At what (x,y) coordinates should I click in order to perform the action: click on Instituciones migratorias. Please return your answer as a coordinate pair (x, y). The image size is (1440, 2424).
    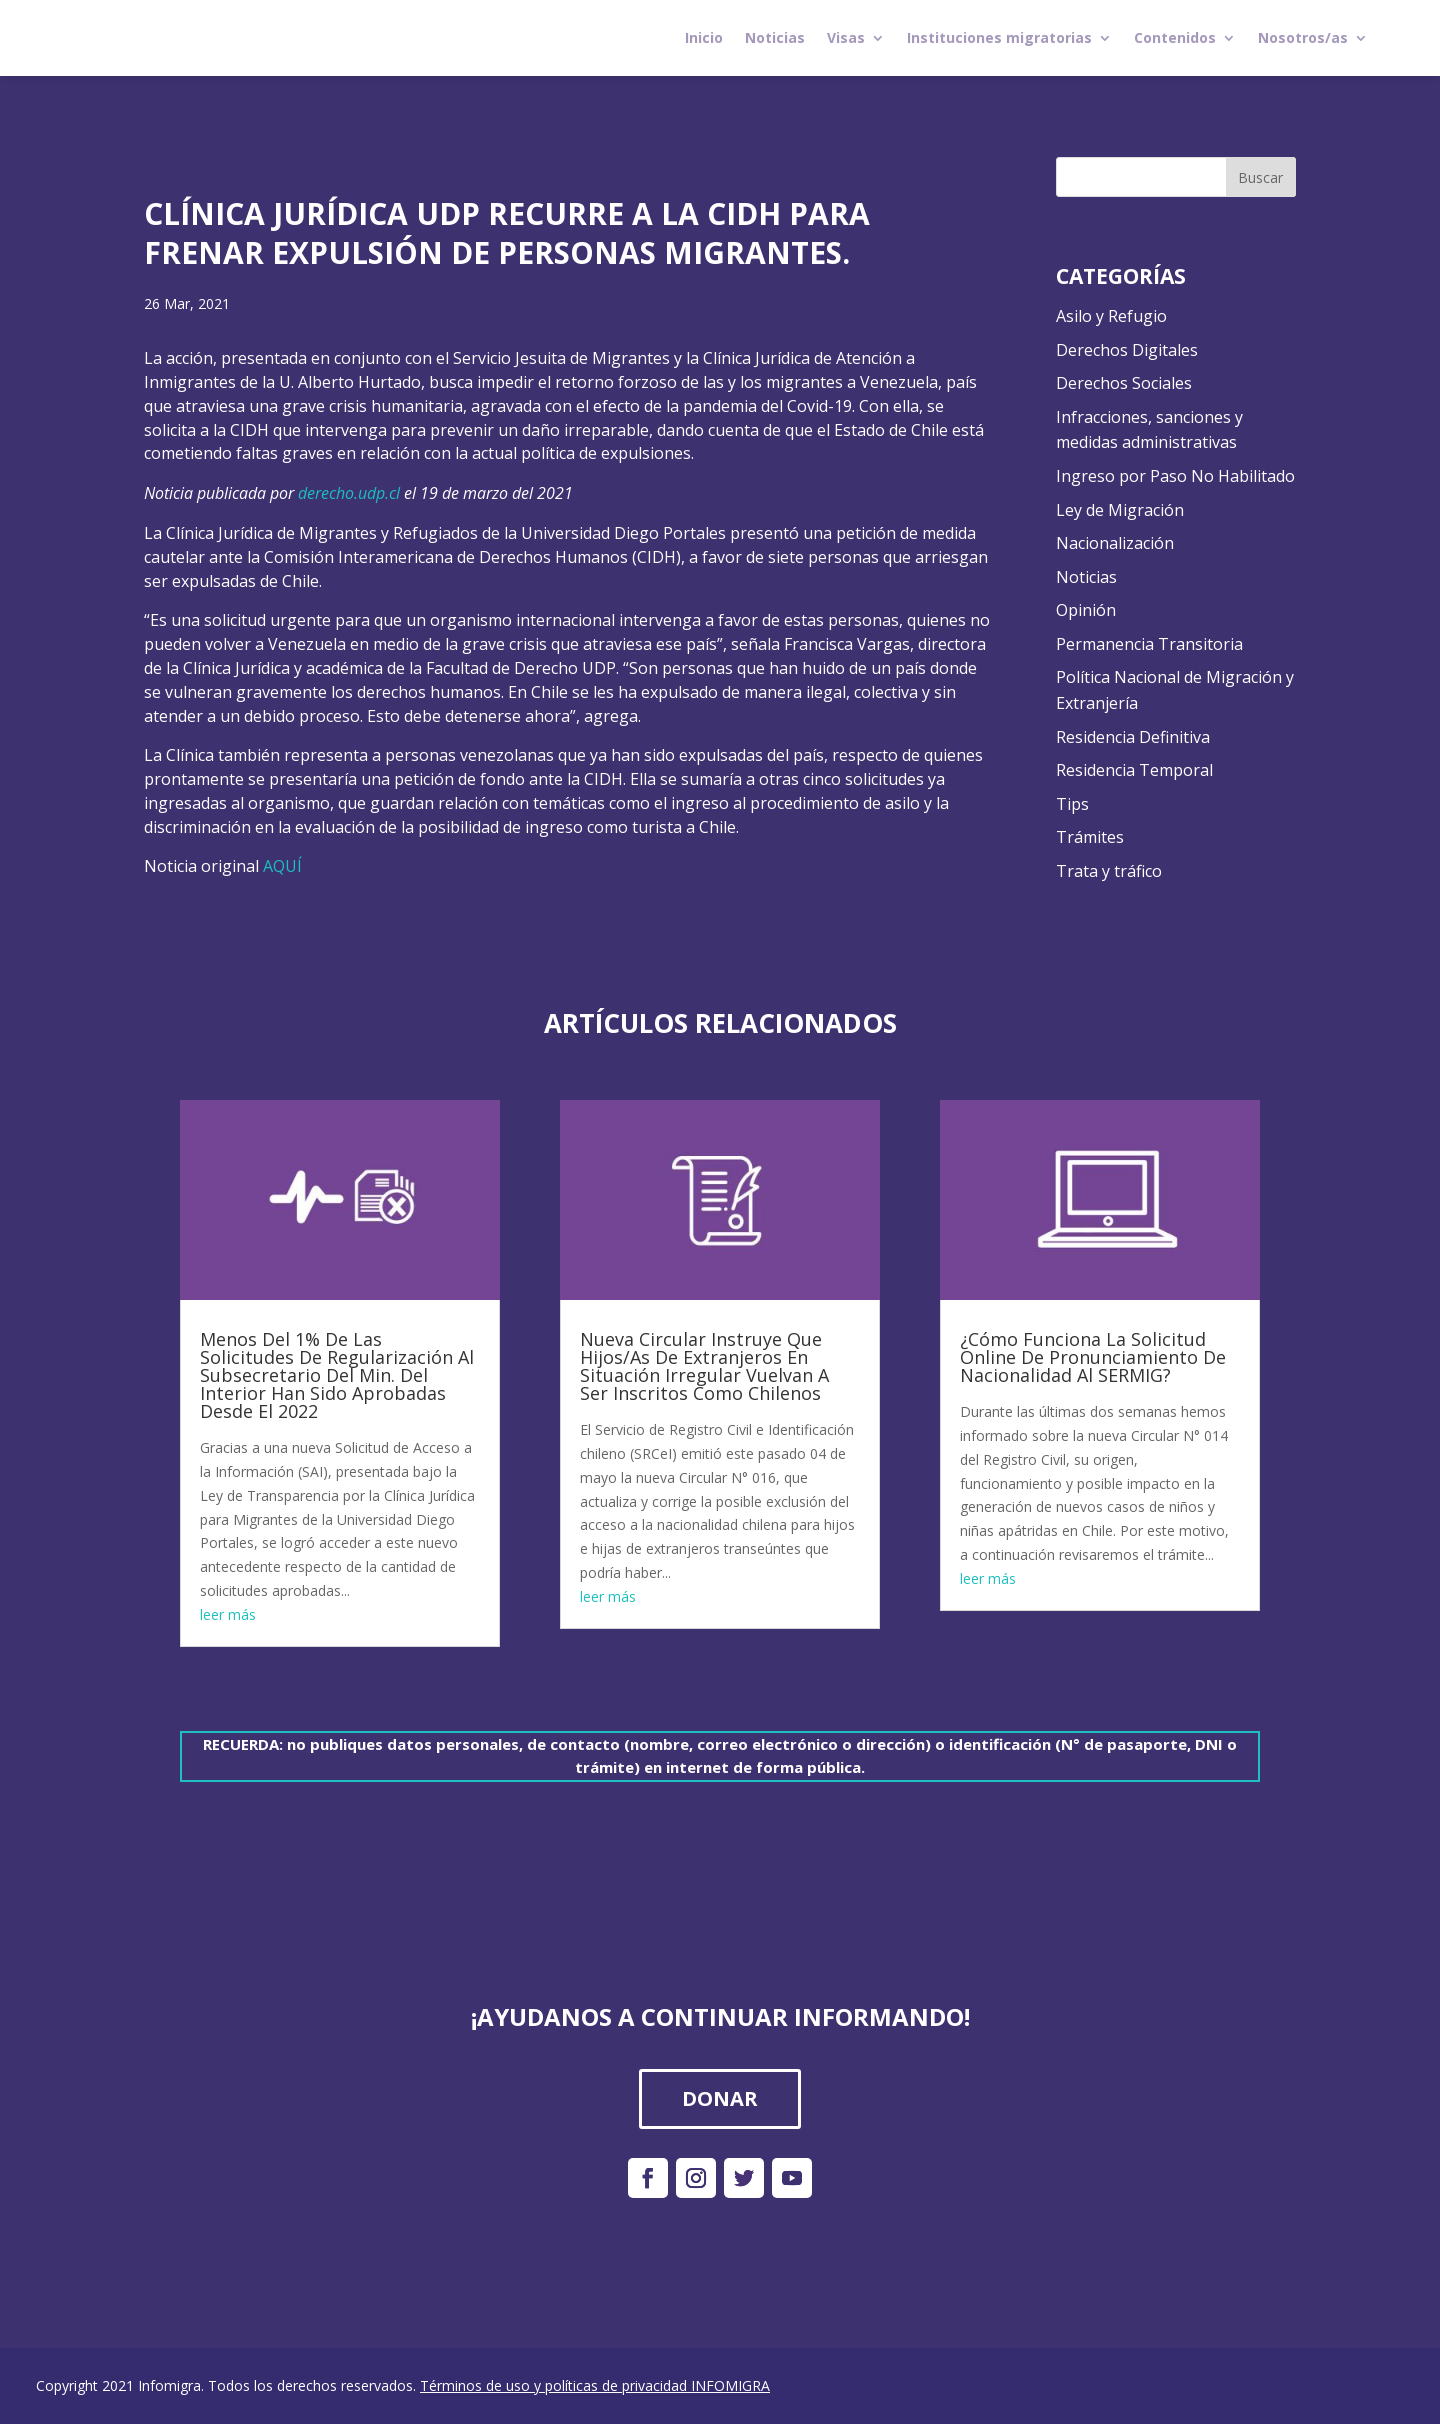
    Looking at the image, I should click on (999, 37).